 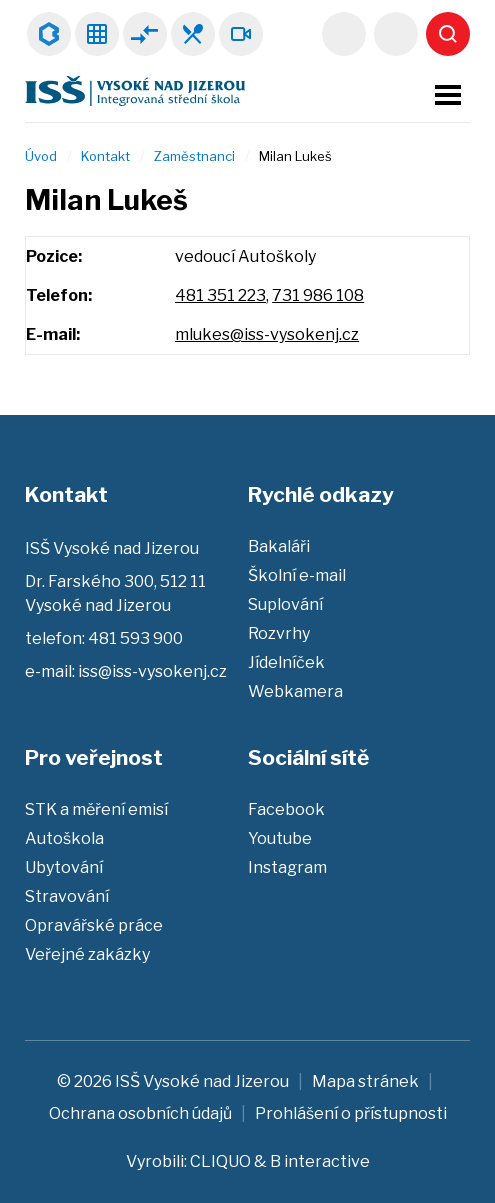 What do you see at coordinates (97, 34) in the screenshot?
I see `Rozvrhy` at bounding box center [97, 34].